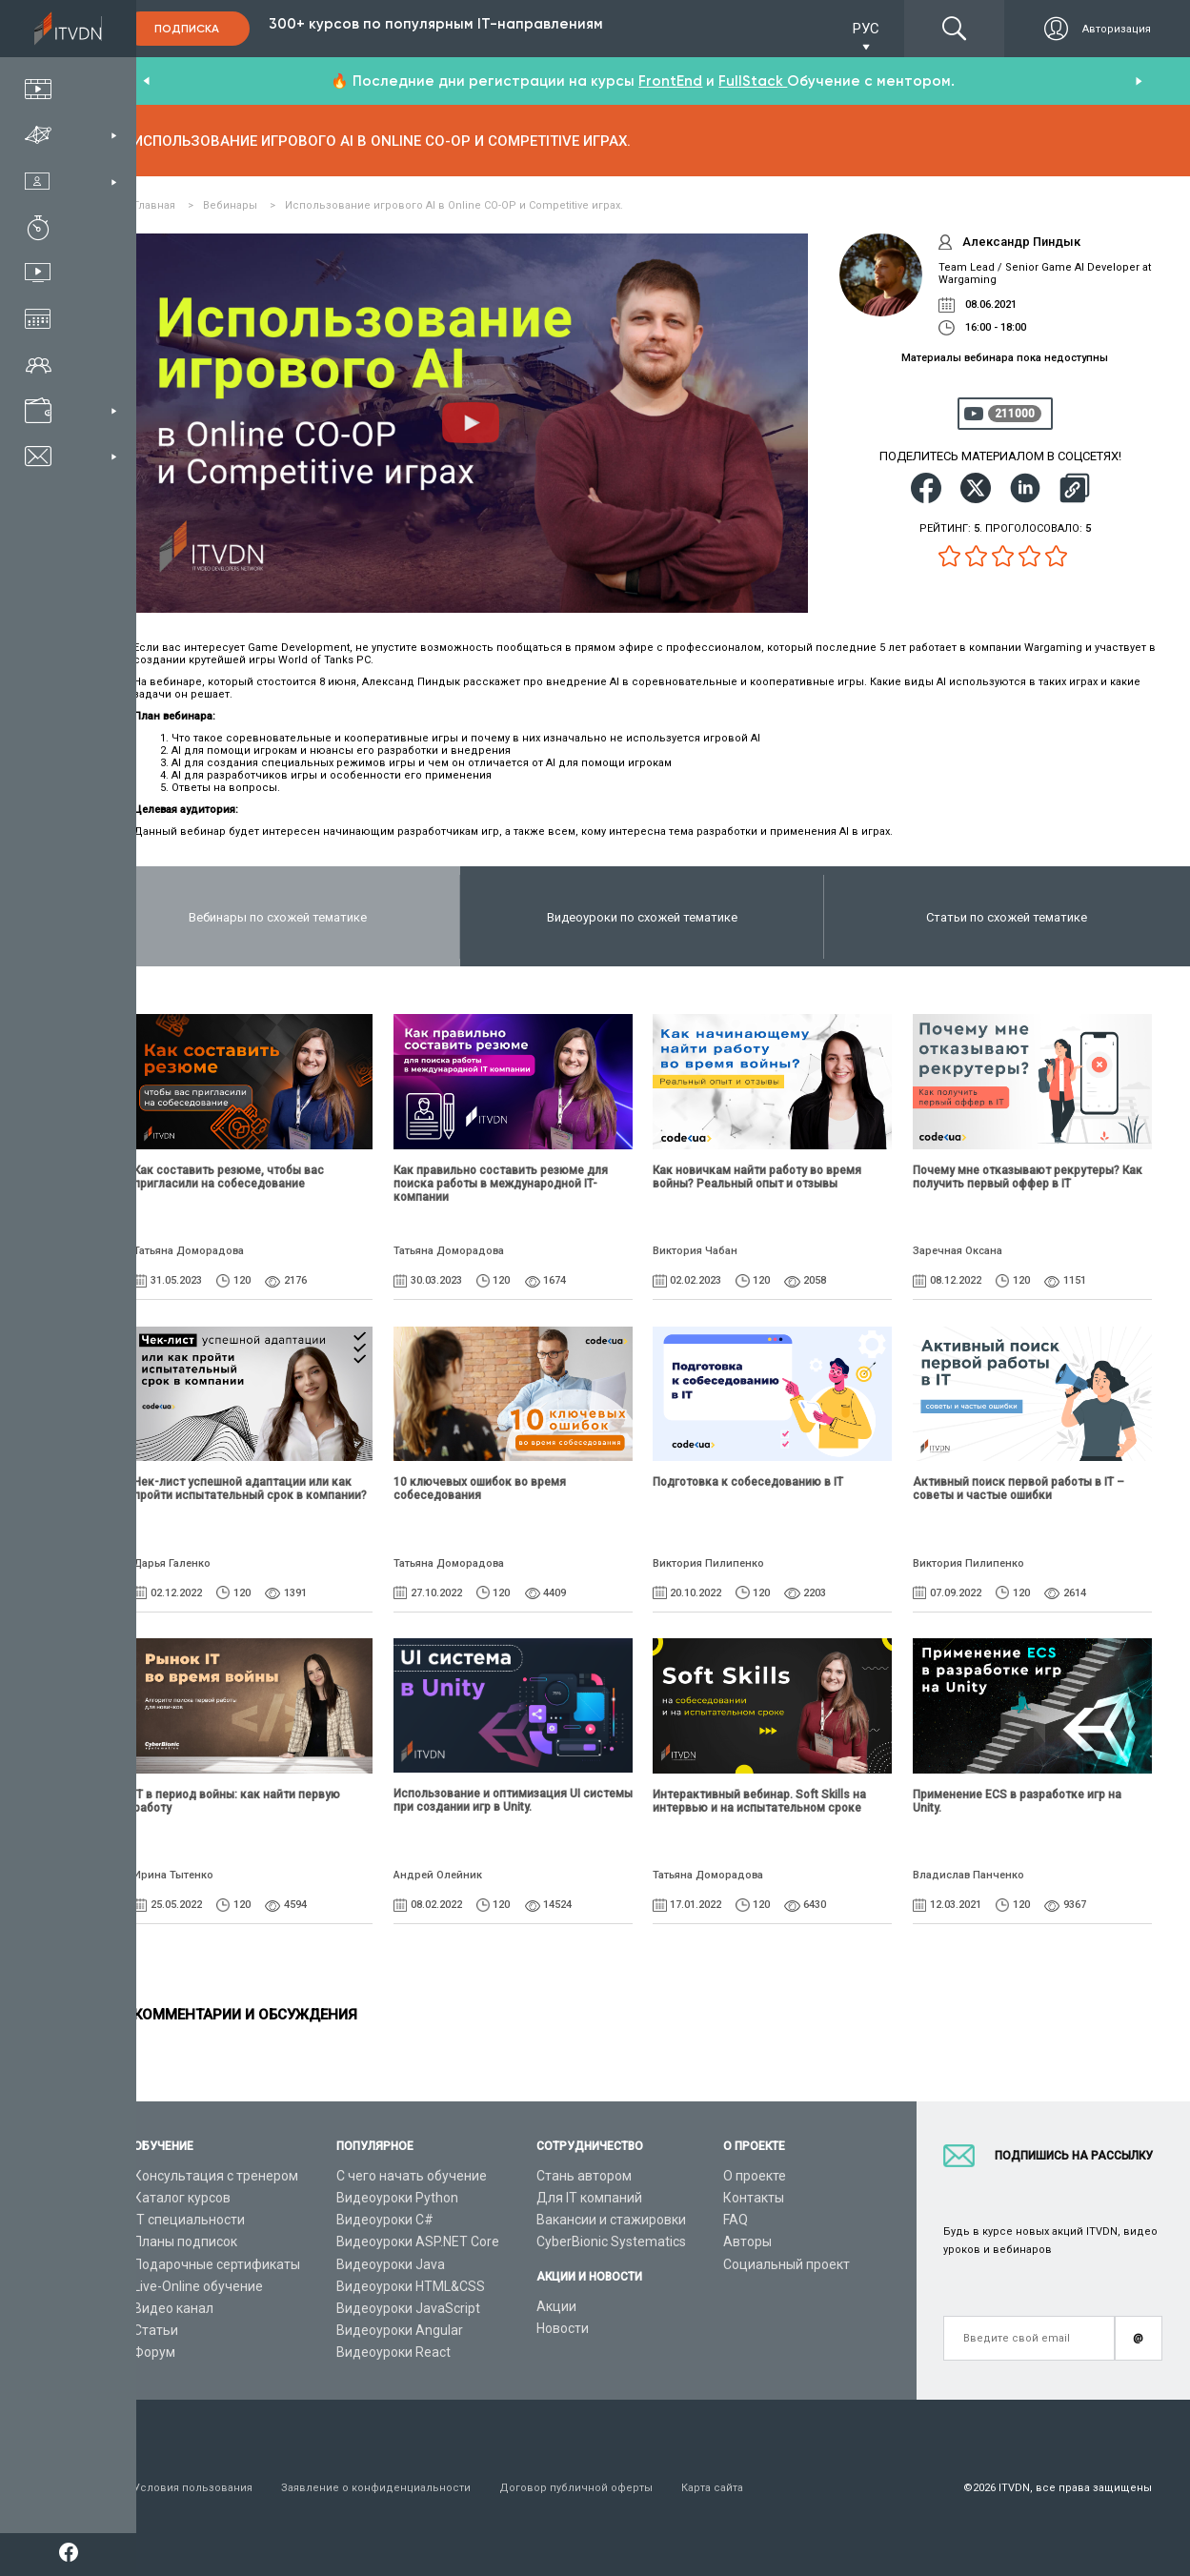 This screenshot has height=2576, width=1190. Describe the element at coordinates (479, 1488) in the screenshot. I see `10 ключевых ошибок во время собеседования` at that location.